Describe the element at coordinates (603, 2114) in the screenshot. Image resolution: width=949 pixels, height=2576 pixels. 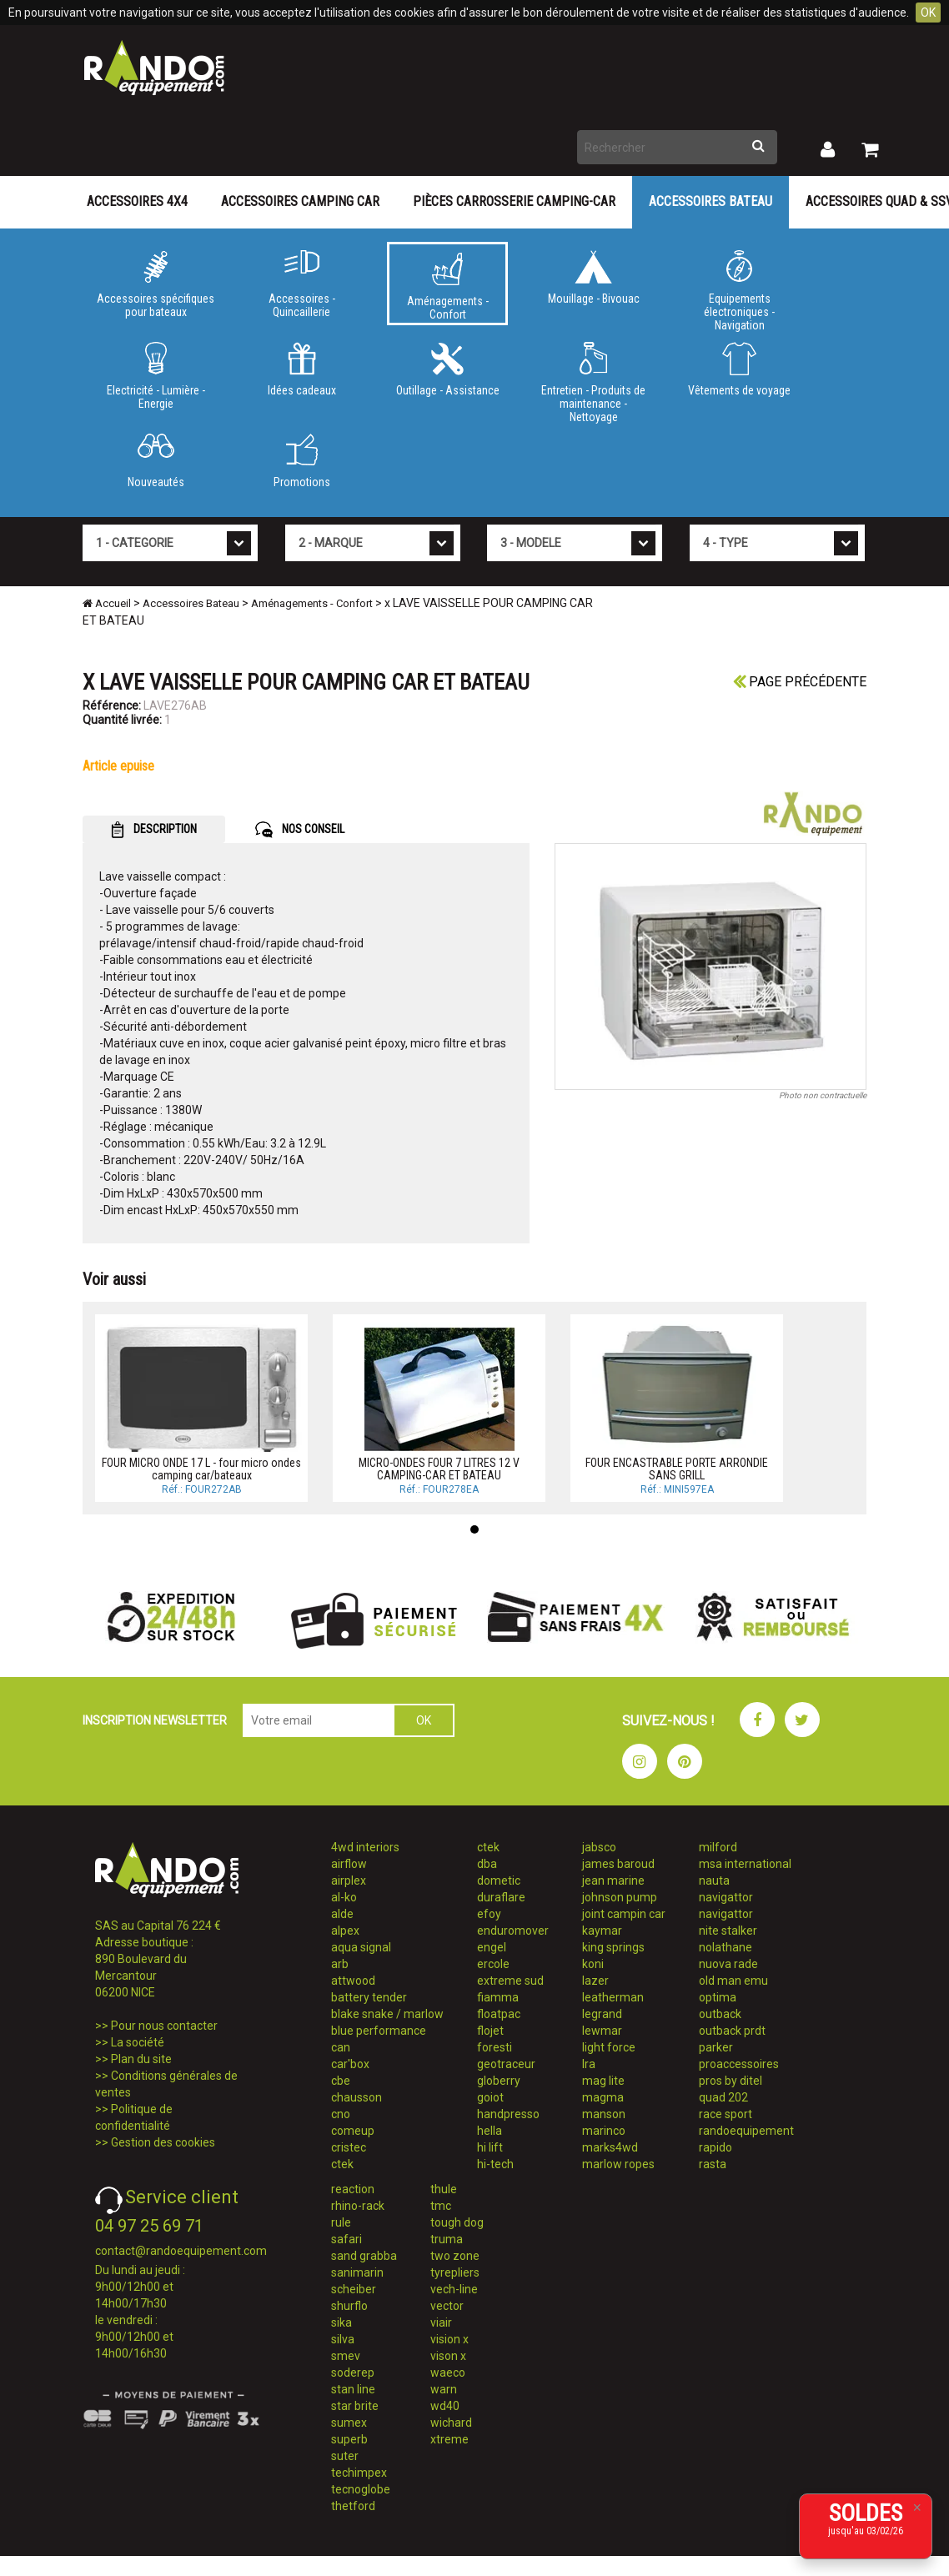
I see `manson` at that location.